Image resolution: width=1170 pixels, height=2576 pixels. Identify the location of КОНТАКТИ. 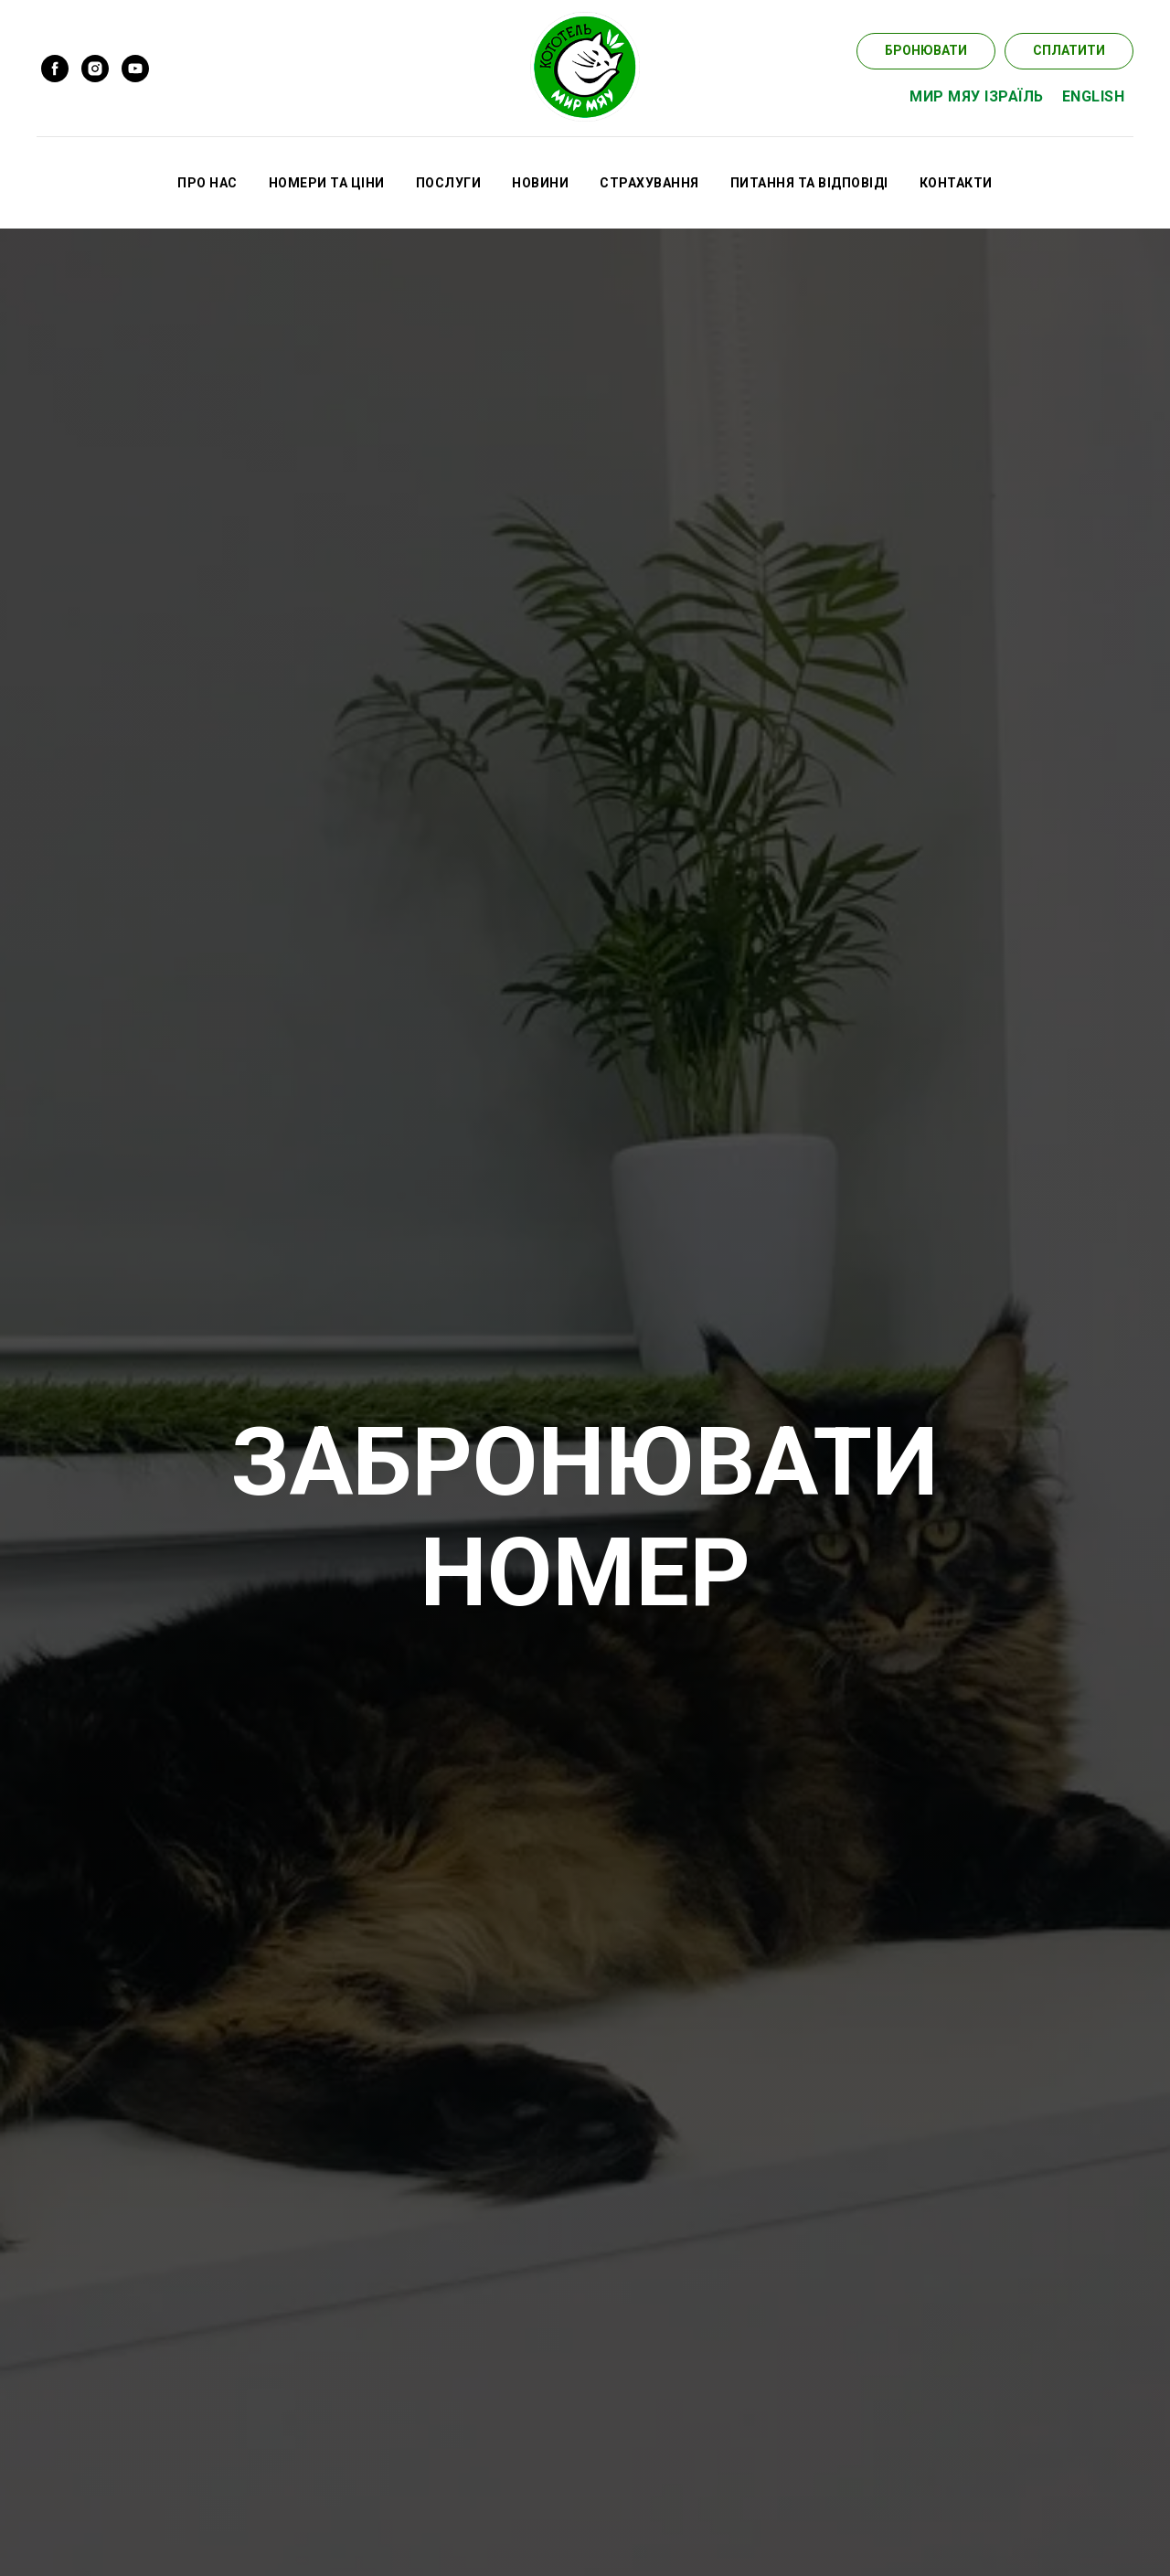
(956, 183).